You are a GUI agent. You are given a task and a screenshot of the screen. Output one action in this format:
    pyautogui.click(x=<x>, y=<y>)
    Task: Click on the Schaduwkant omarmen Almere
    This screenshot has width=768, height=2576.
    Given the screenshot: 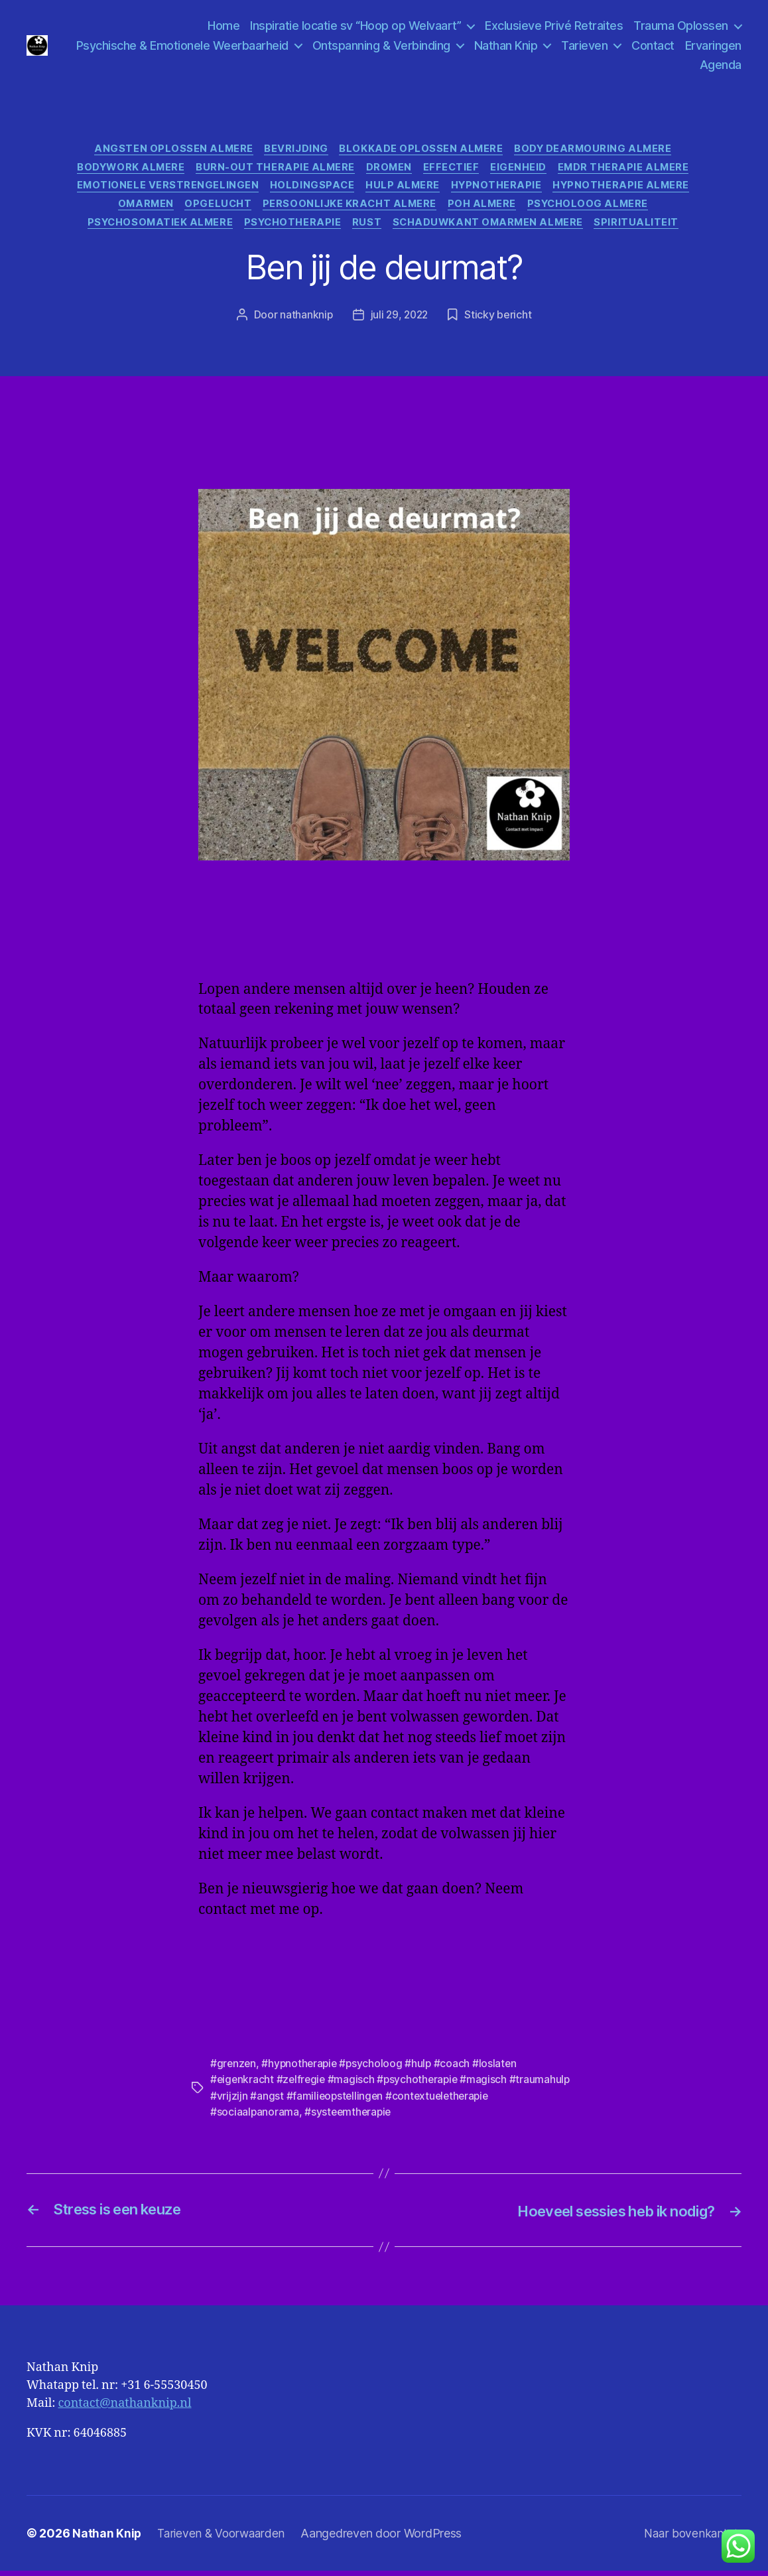 What is the action you would take?
    pyautogui.click(x=493, y=229)
    